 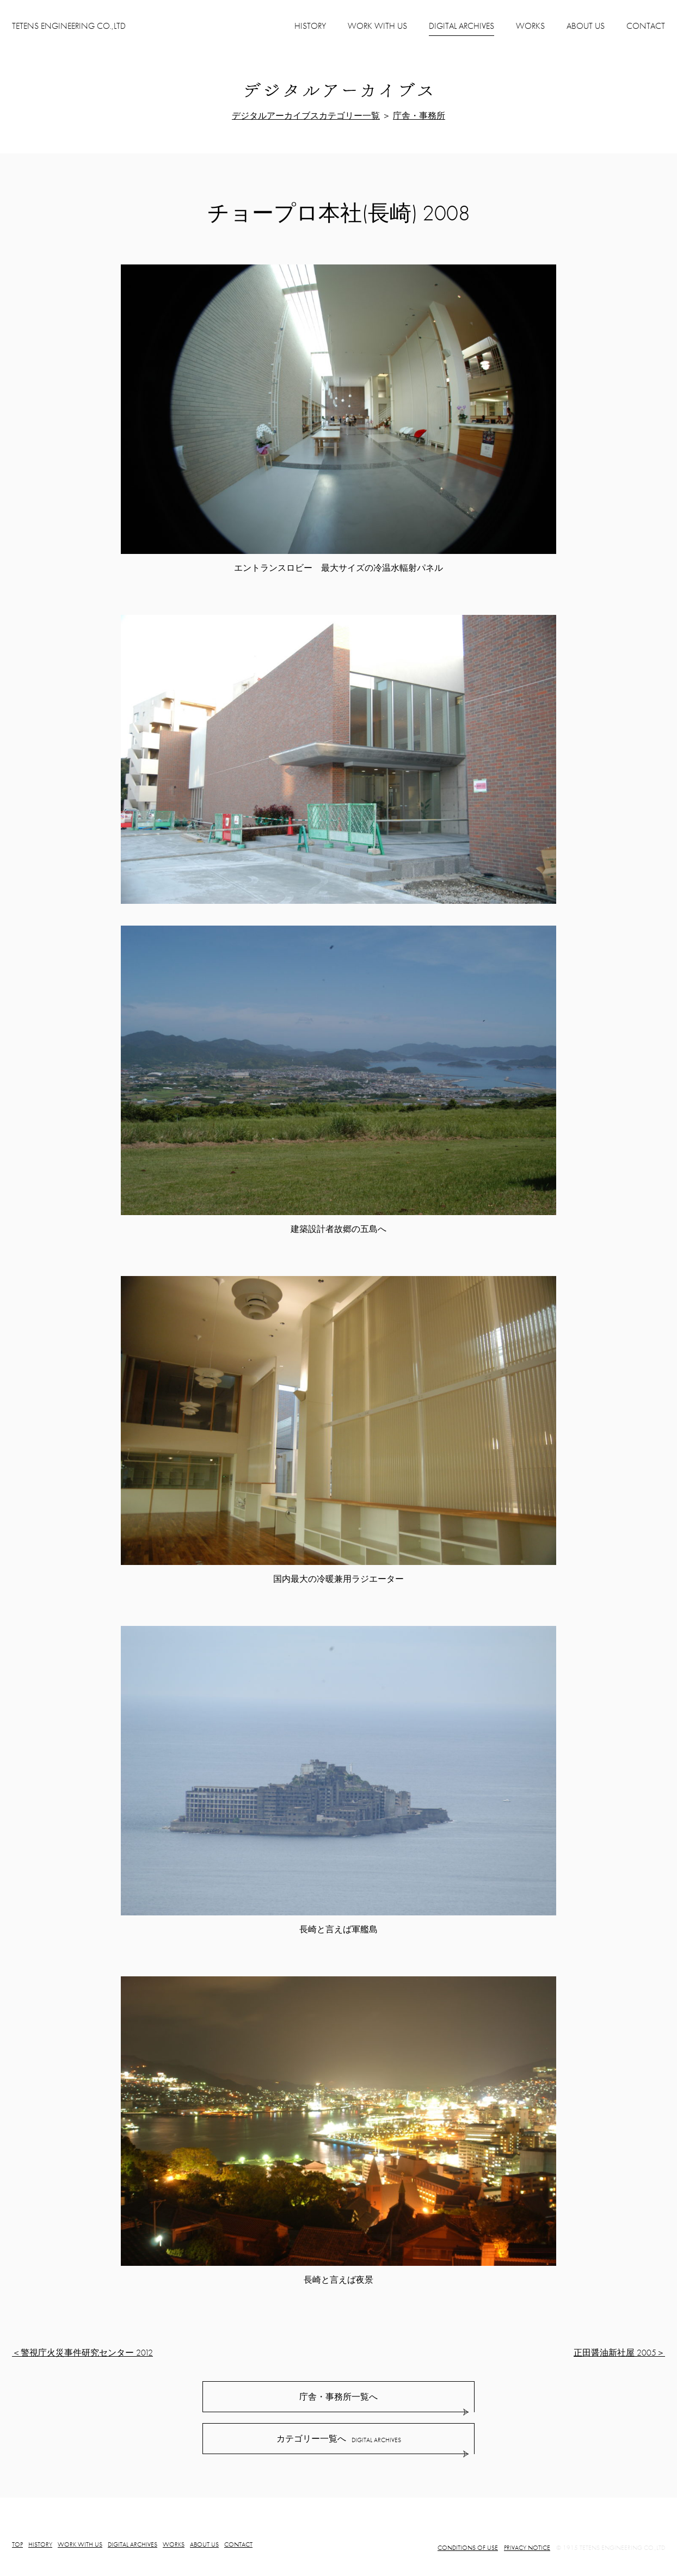 I want to click on 庁舎・事務所一覧へ, so click(x=338, y=2396).